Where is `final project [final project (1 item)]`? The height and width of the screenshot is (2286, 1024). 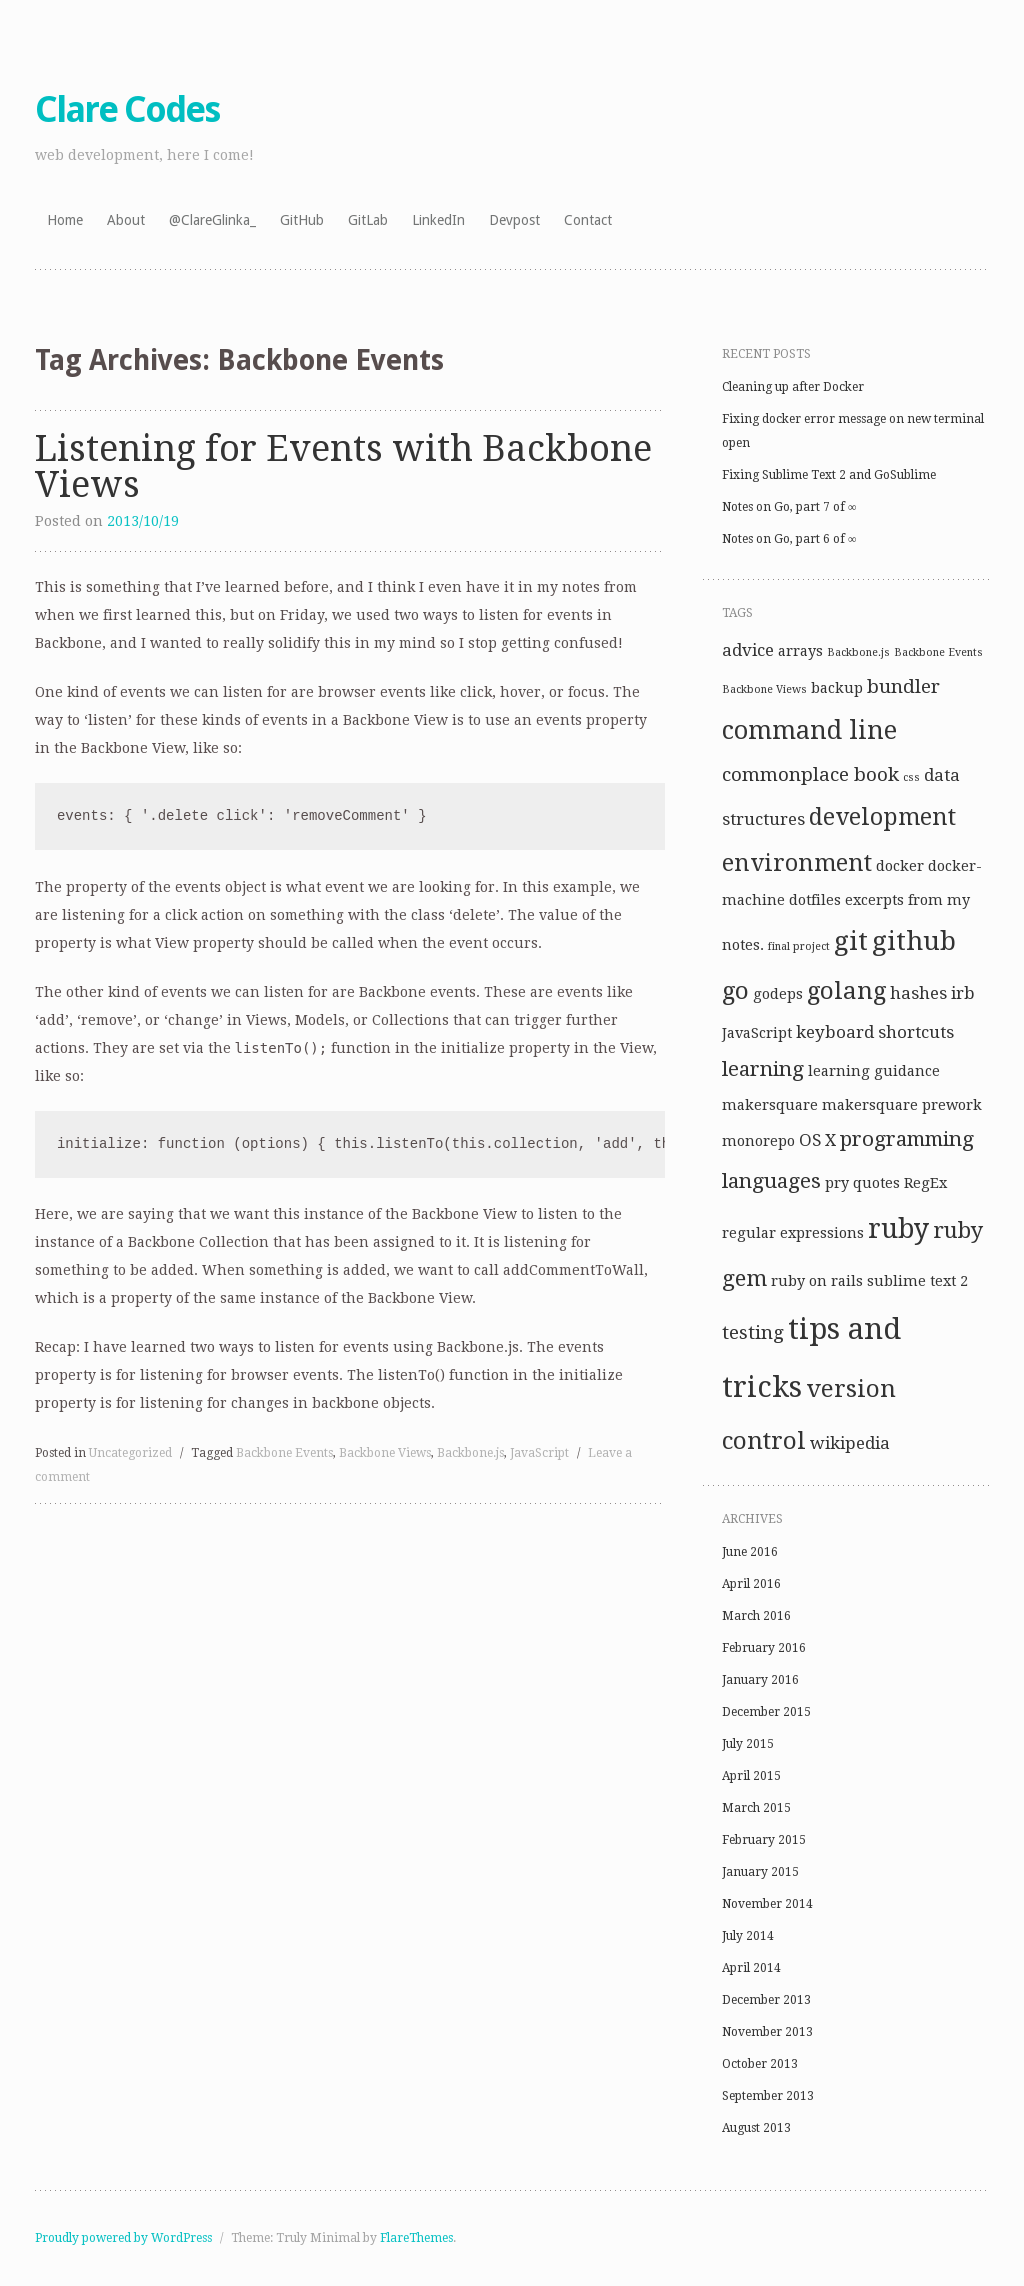
final project [final project (1 item)] is located at coordinates (799, 946).